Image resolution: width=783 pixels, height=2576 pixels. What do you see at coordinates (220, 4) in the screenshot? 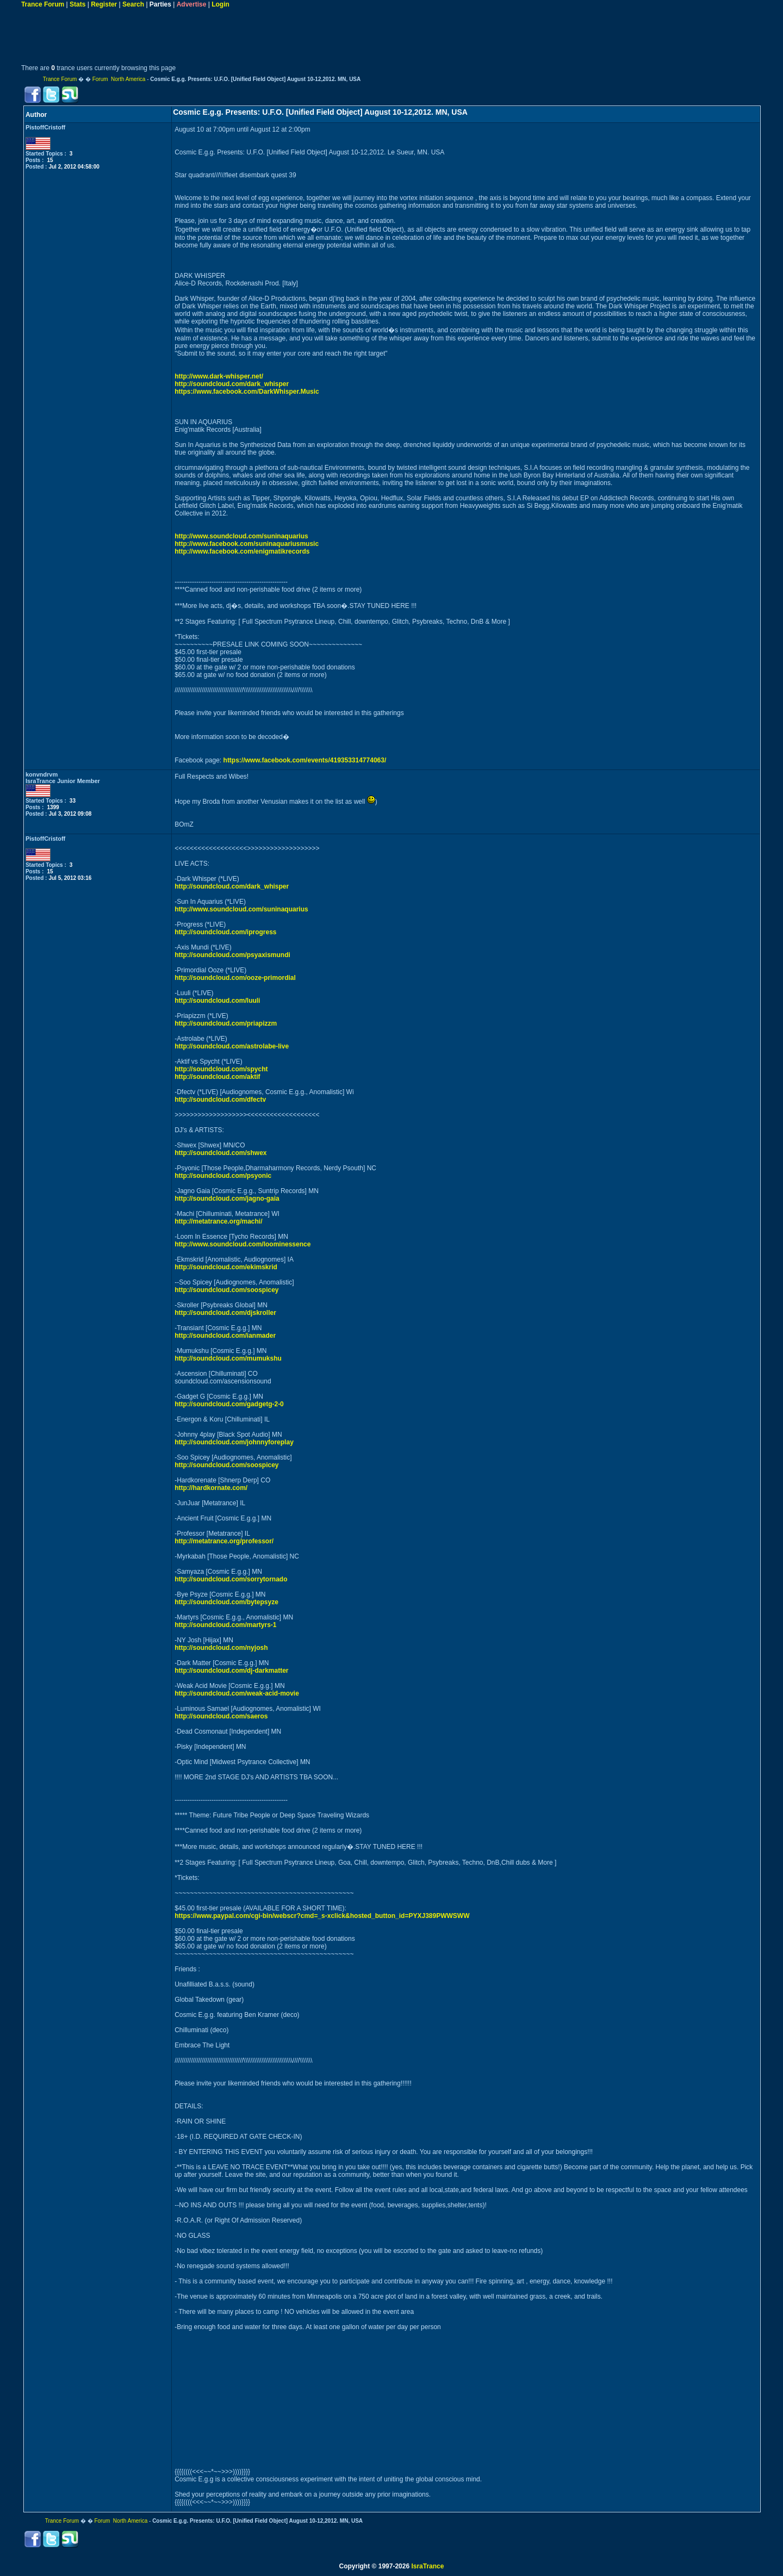
I see `Login` at bounding box center [220, 4].